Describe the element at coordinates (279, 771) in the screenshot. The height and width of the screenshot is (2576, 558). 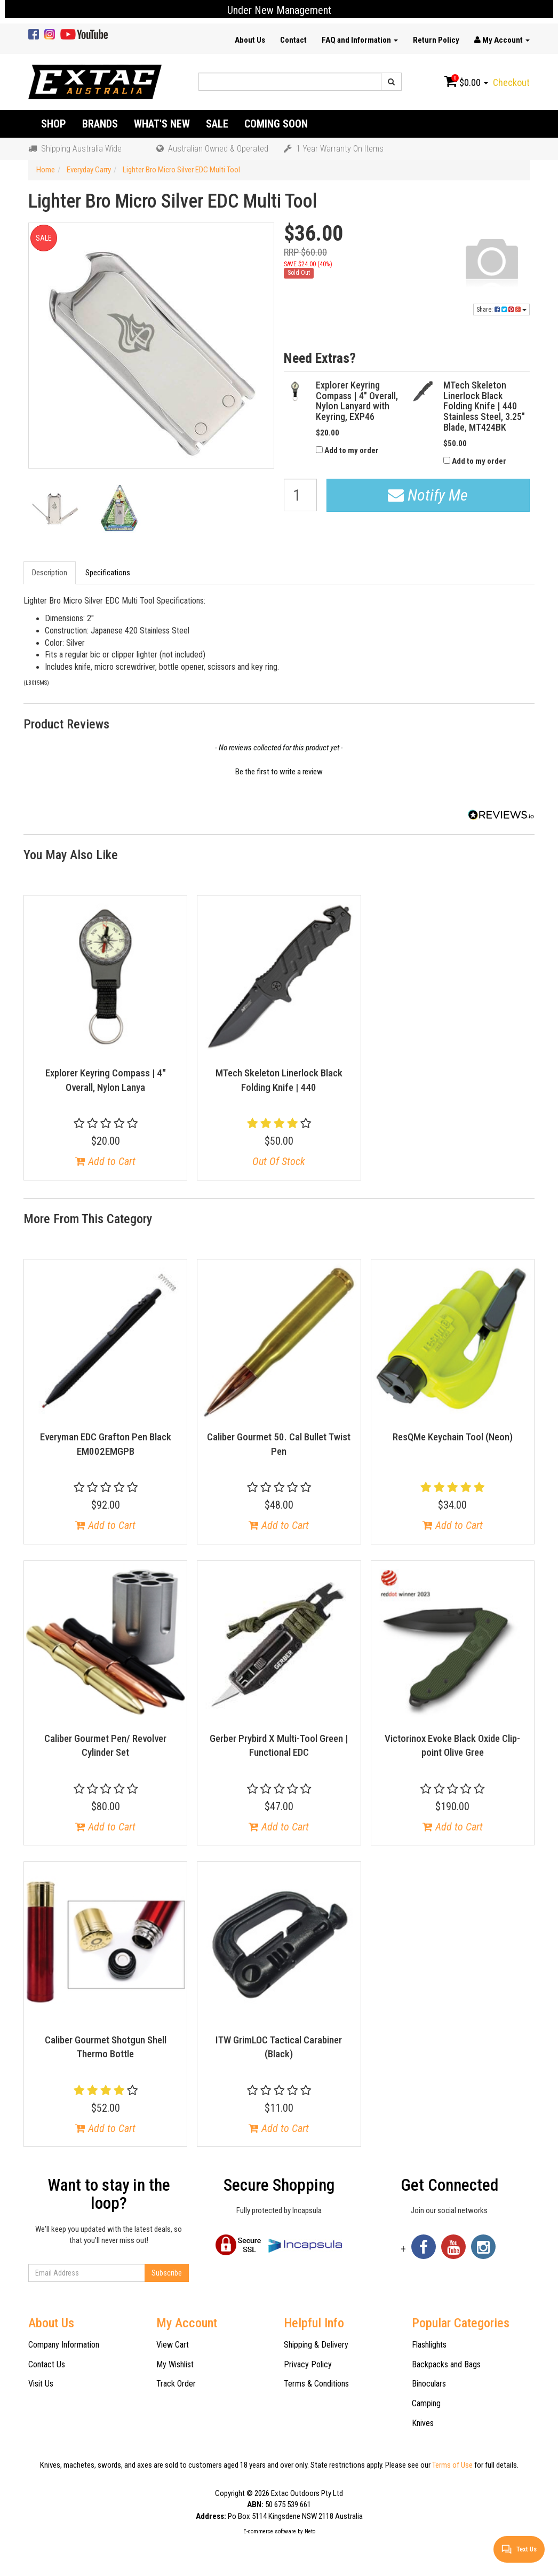
I see `[button]` at that location.